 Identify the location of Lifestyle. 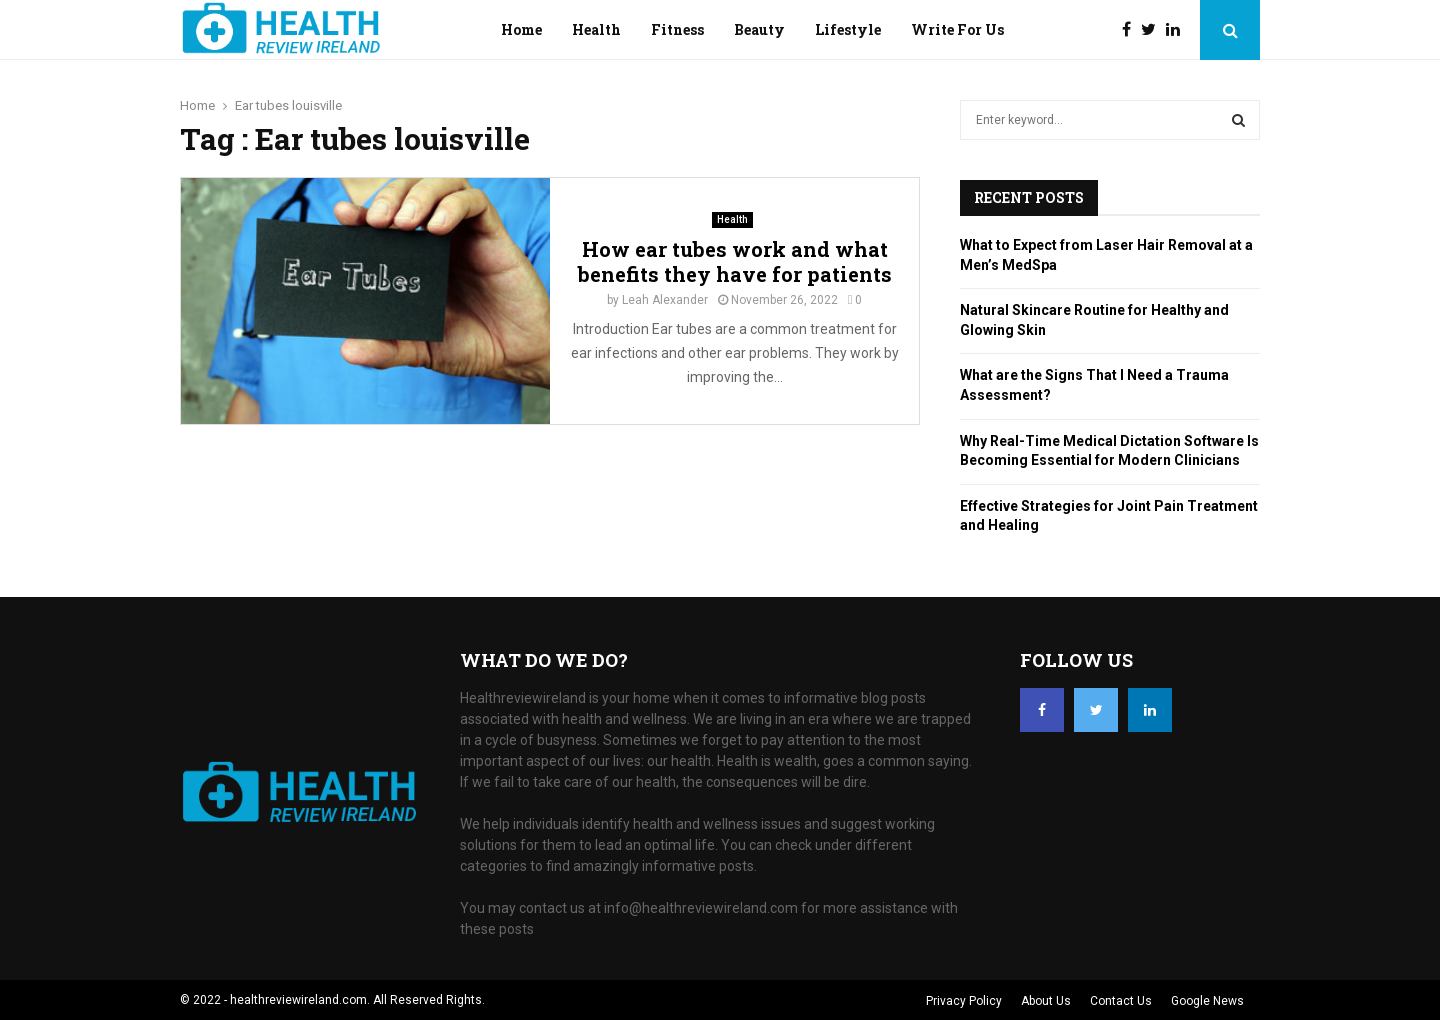
(848, 29).